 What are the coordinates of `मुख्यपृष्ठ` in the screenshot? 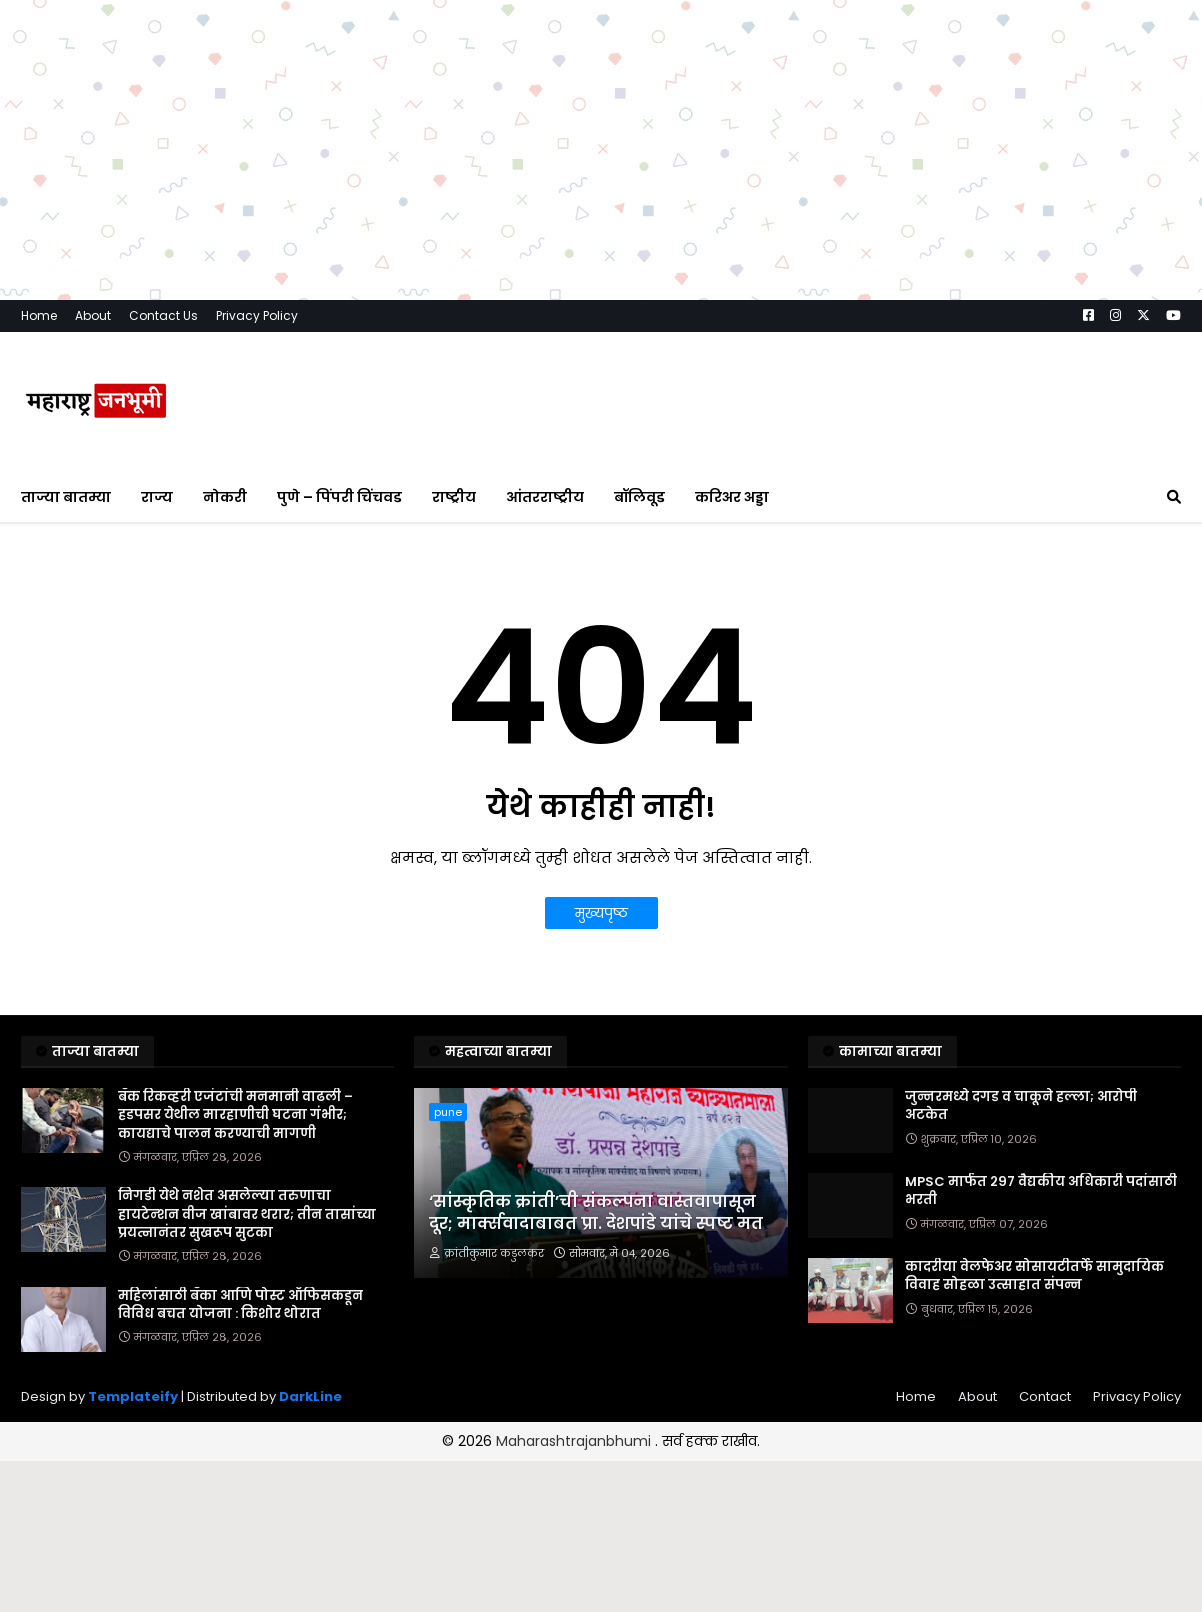 It's located at (601, 913).